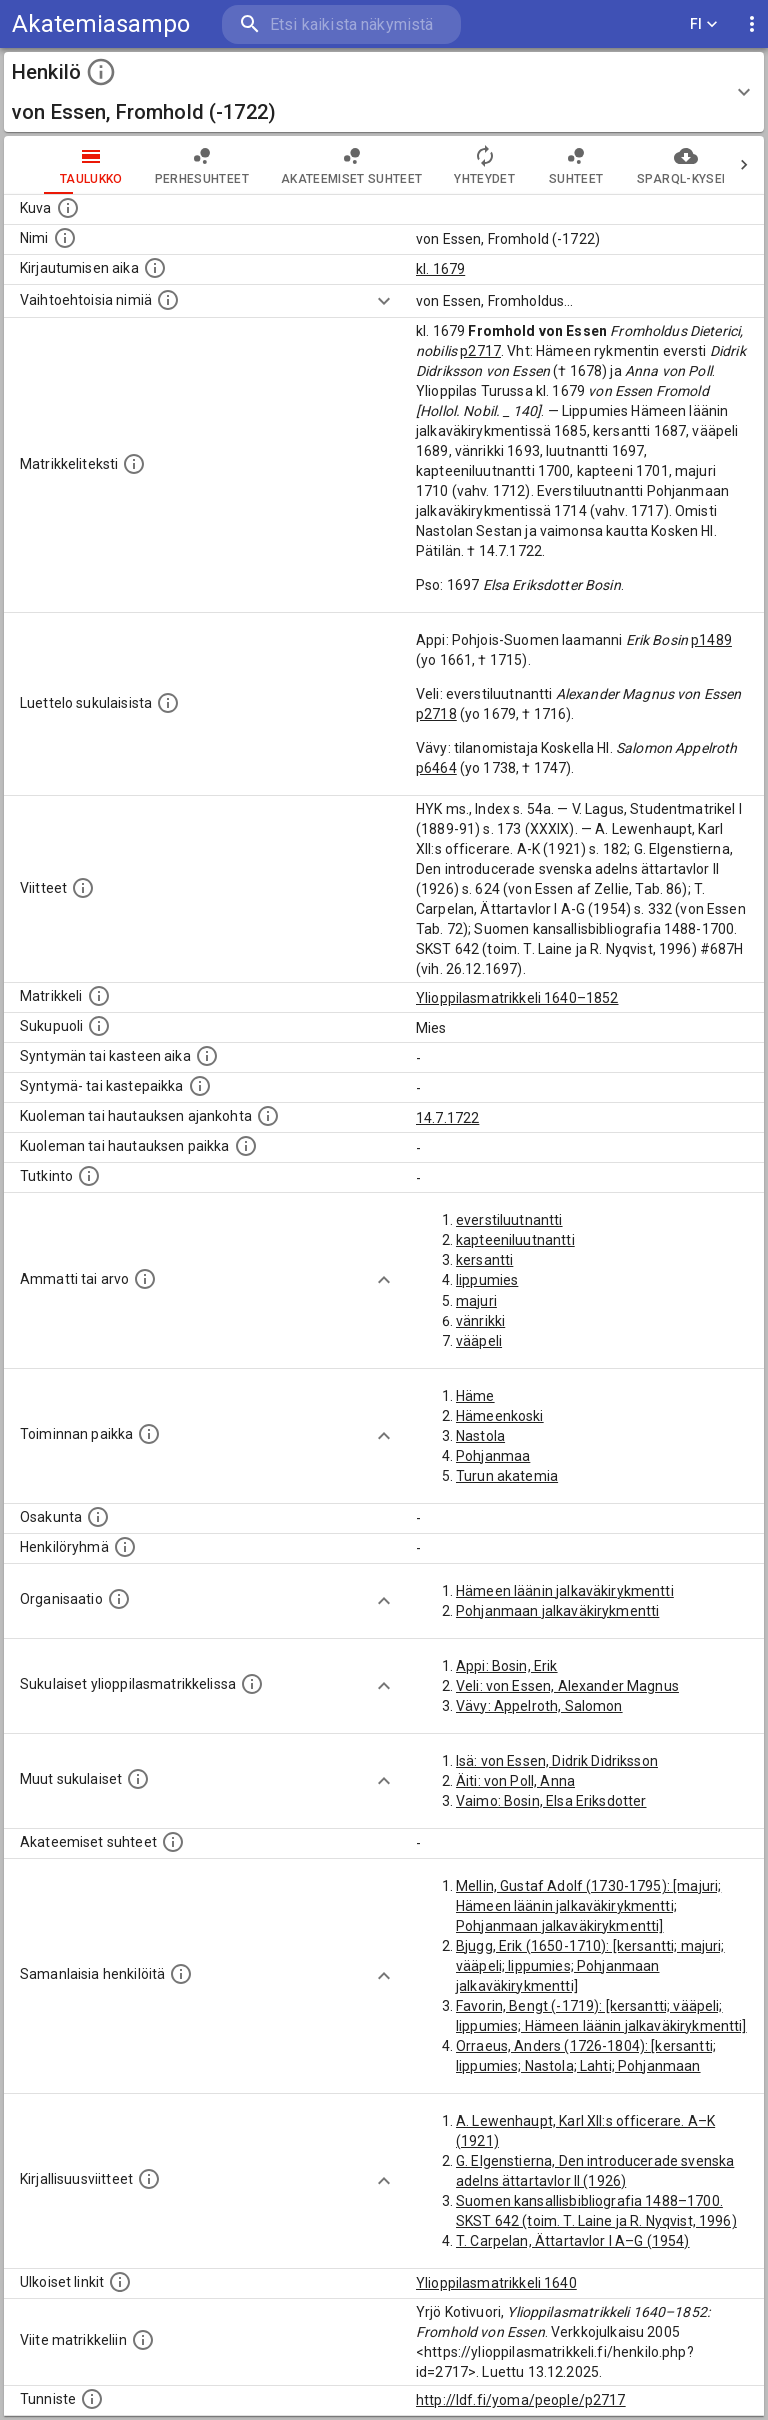 The width and height of the screenshot is (768, 2420). What do you see at coordinates (173, 1842) in the screenshot?
I see `[Tämä lista sisältää henkilön opettajat, valvojat ja opiskelijat, . (Näitä tietoja ei ole saatav]` at bounding box center [173, 1842].